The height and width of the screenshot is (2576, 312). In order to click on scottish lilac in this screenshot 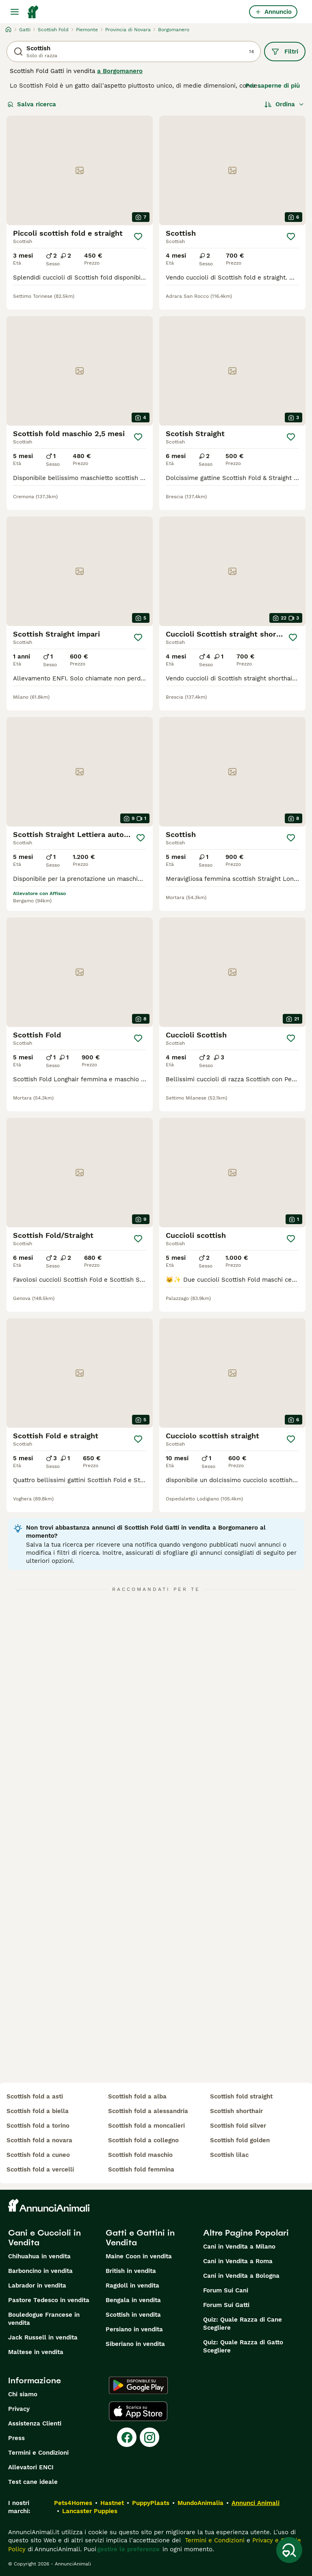, I will do `click(229, 2155)`.